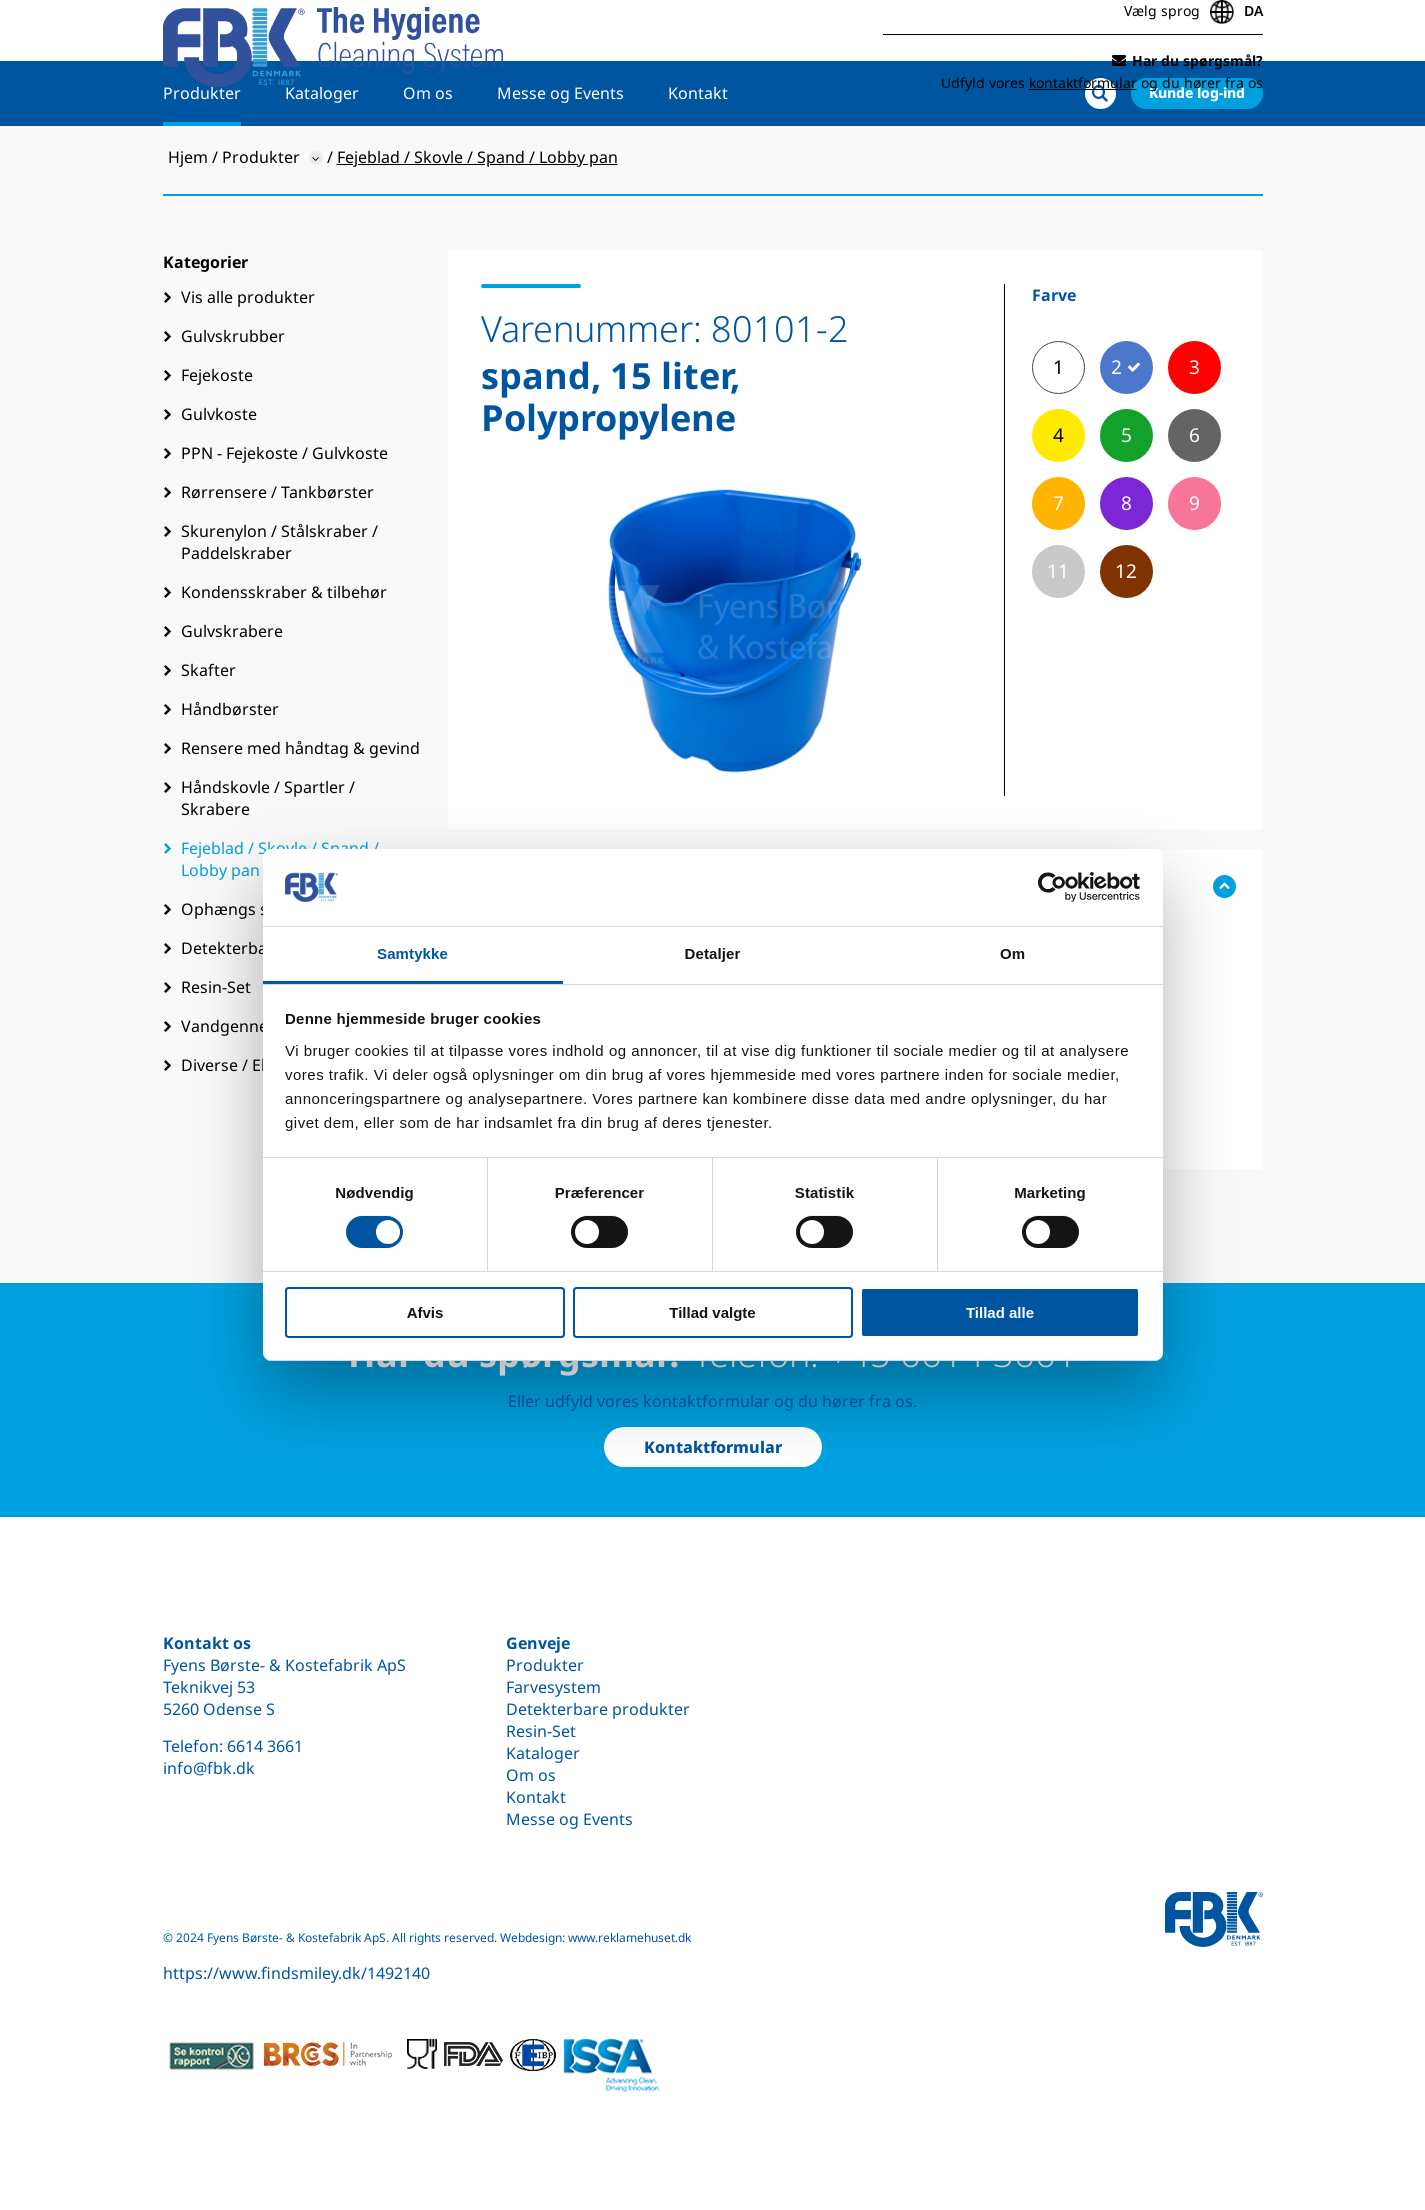  What do you see at coordinates (296, 1973) in the screenshot?
I see `https://www.findsmiley.dk/1492140` at bounding box center [296, 1973].